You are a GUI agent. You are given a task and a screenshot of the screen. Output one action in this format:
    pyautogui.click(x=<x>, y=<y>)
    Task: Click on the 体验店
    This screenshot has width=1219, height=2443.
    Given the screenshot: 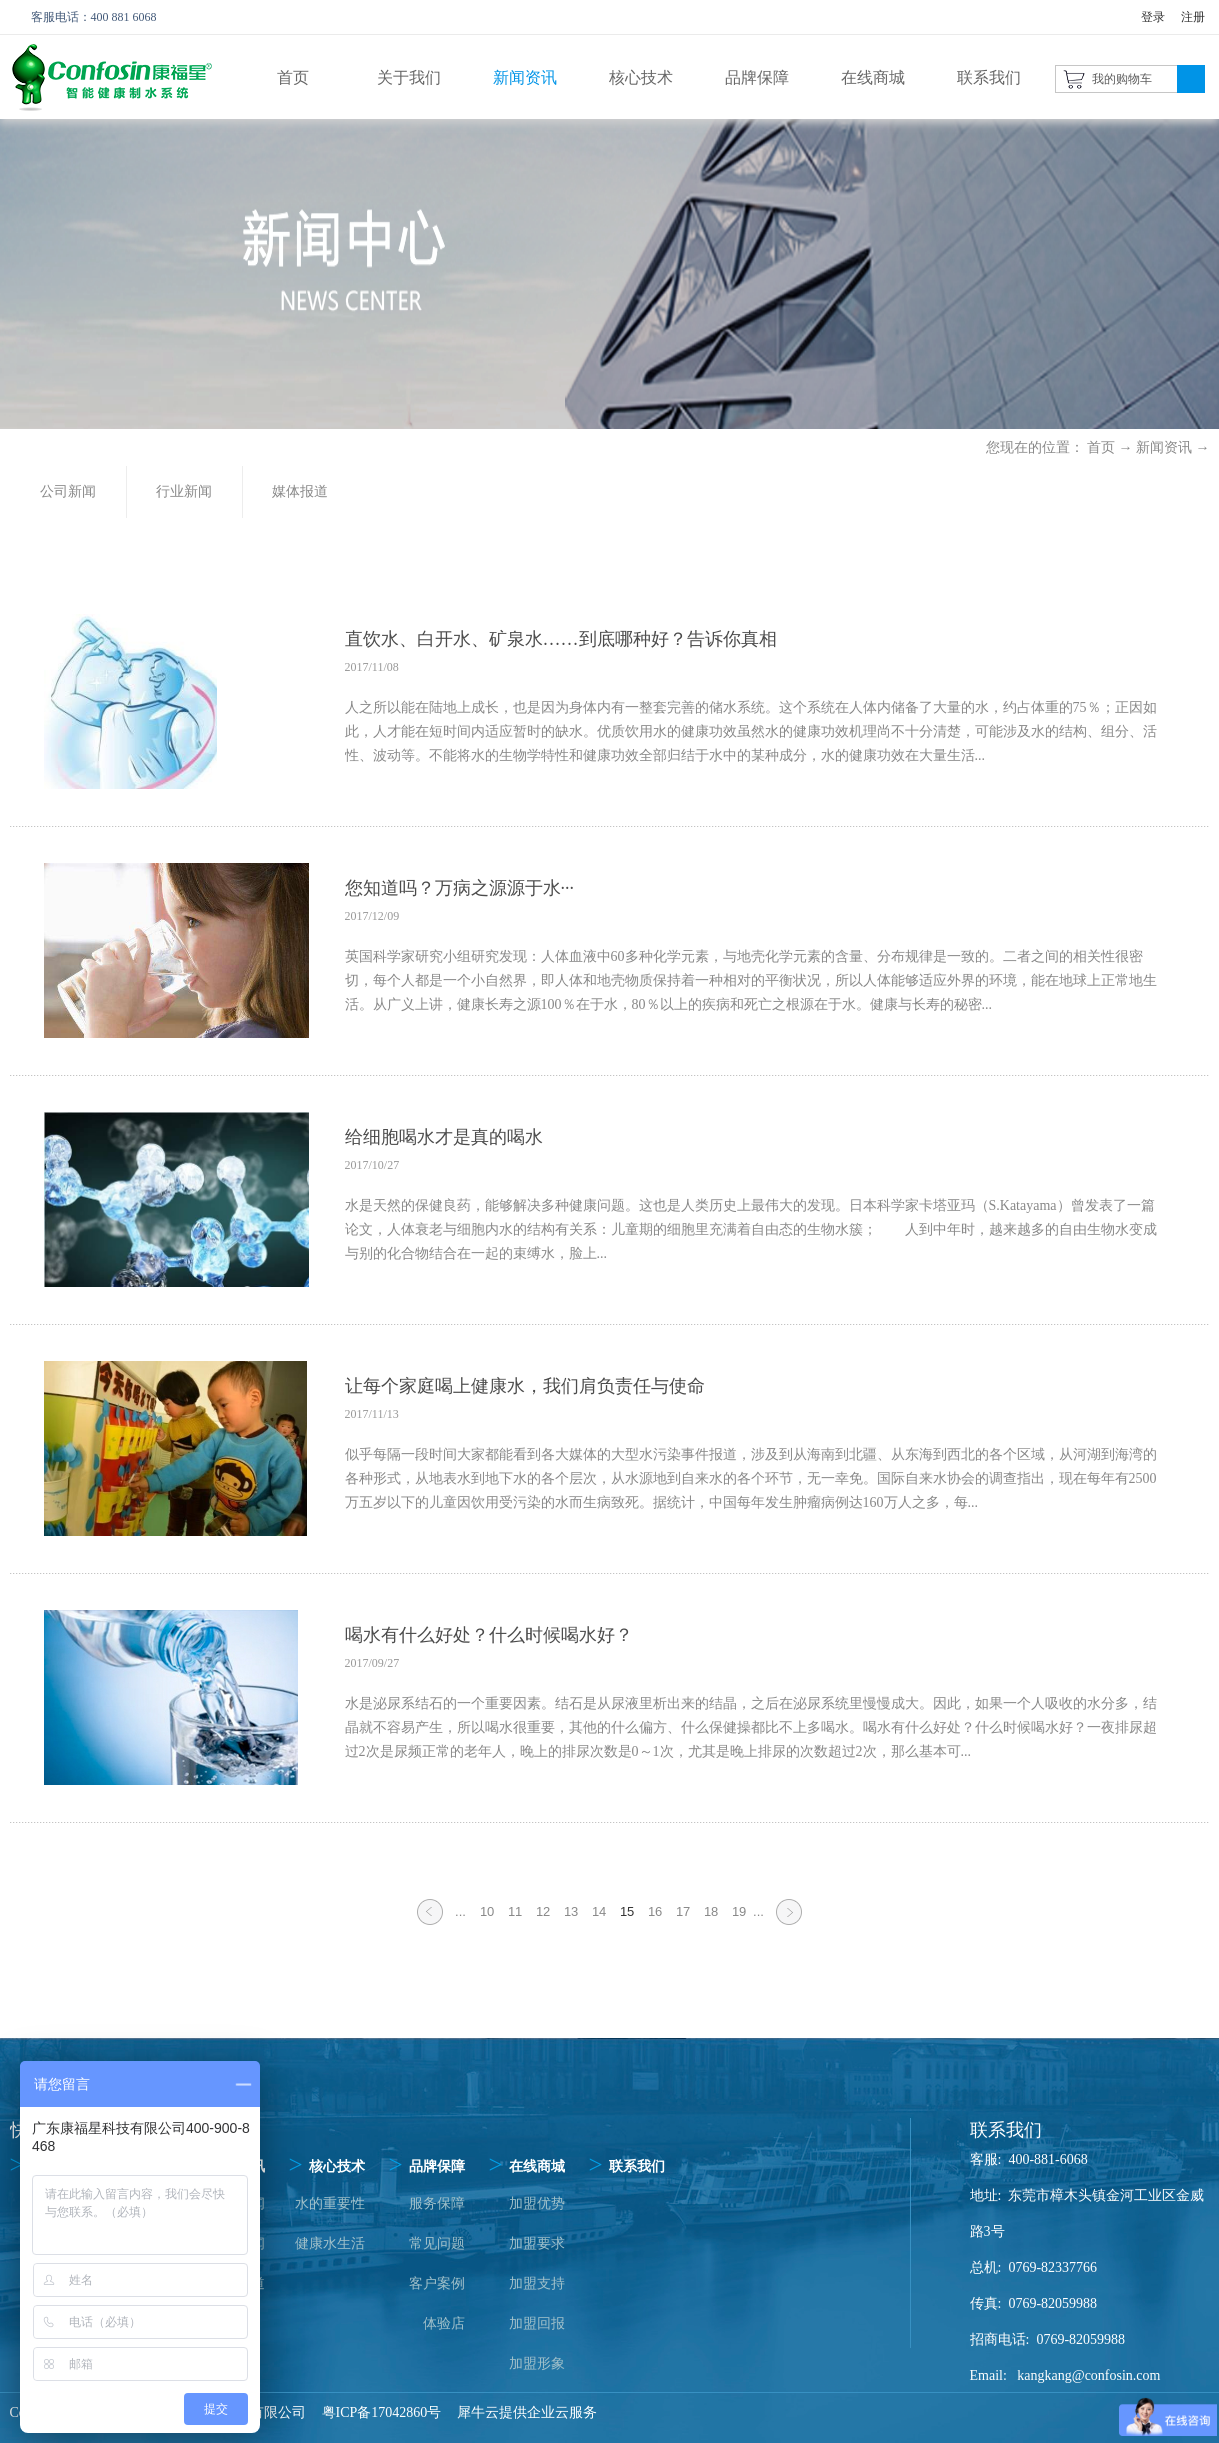 What is the action you would take?
    pyautogui.click(x=444, y=2323)
    